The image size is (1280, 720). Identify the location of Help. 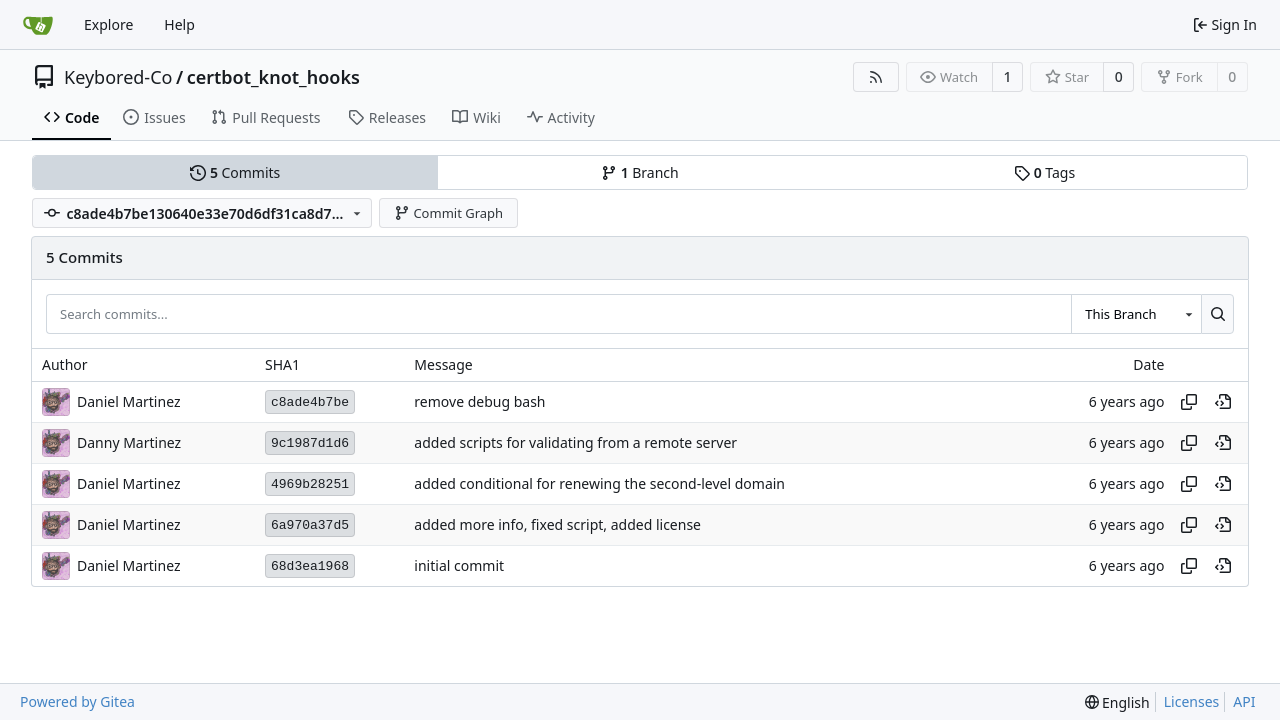
(179, 24).